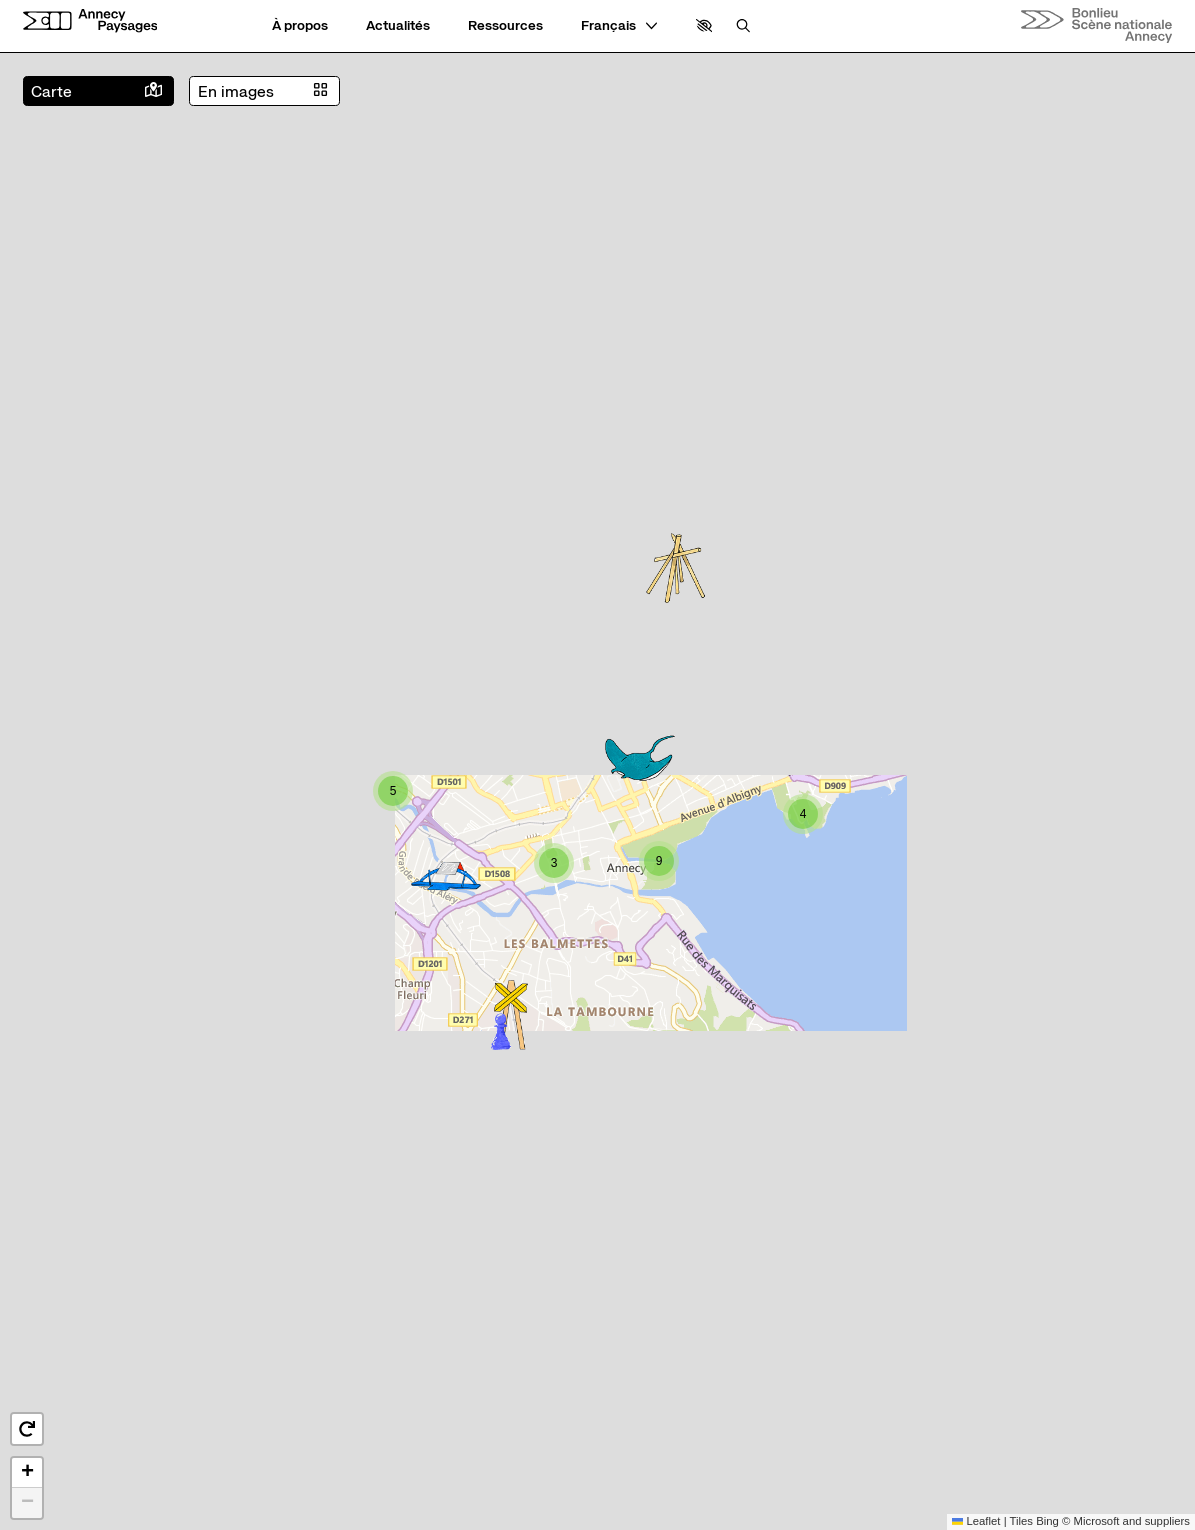 This screenshot has height=1530, width=1195. Describe the element at coordinates (743, 25) in the screenshot. I see `[Rechercher]` at that location.